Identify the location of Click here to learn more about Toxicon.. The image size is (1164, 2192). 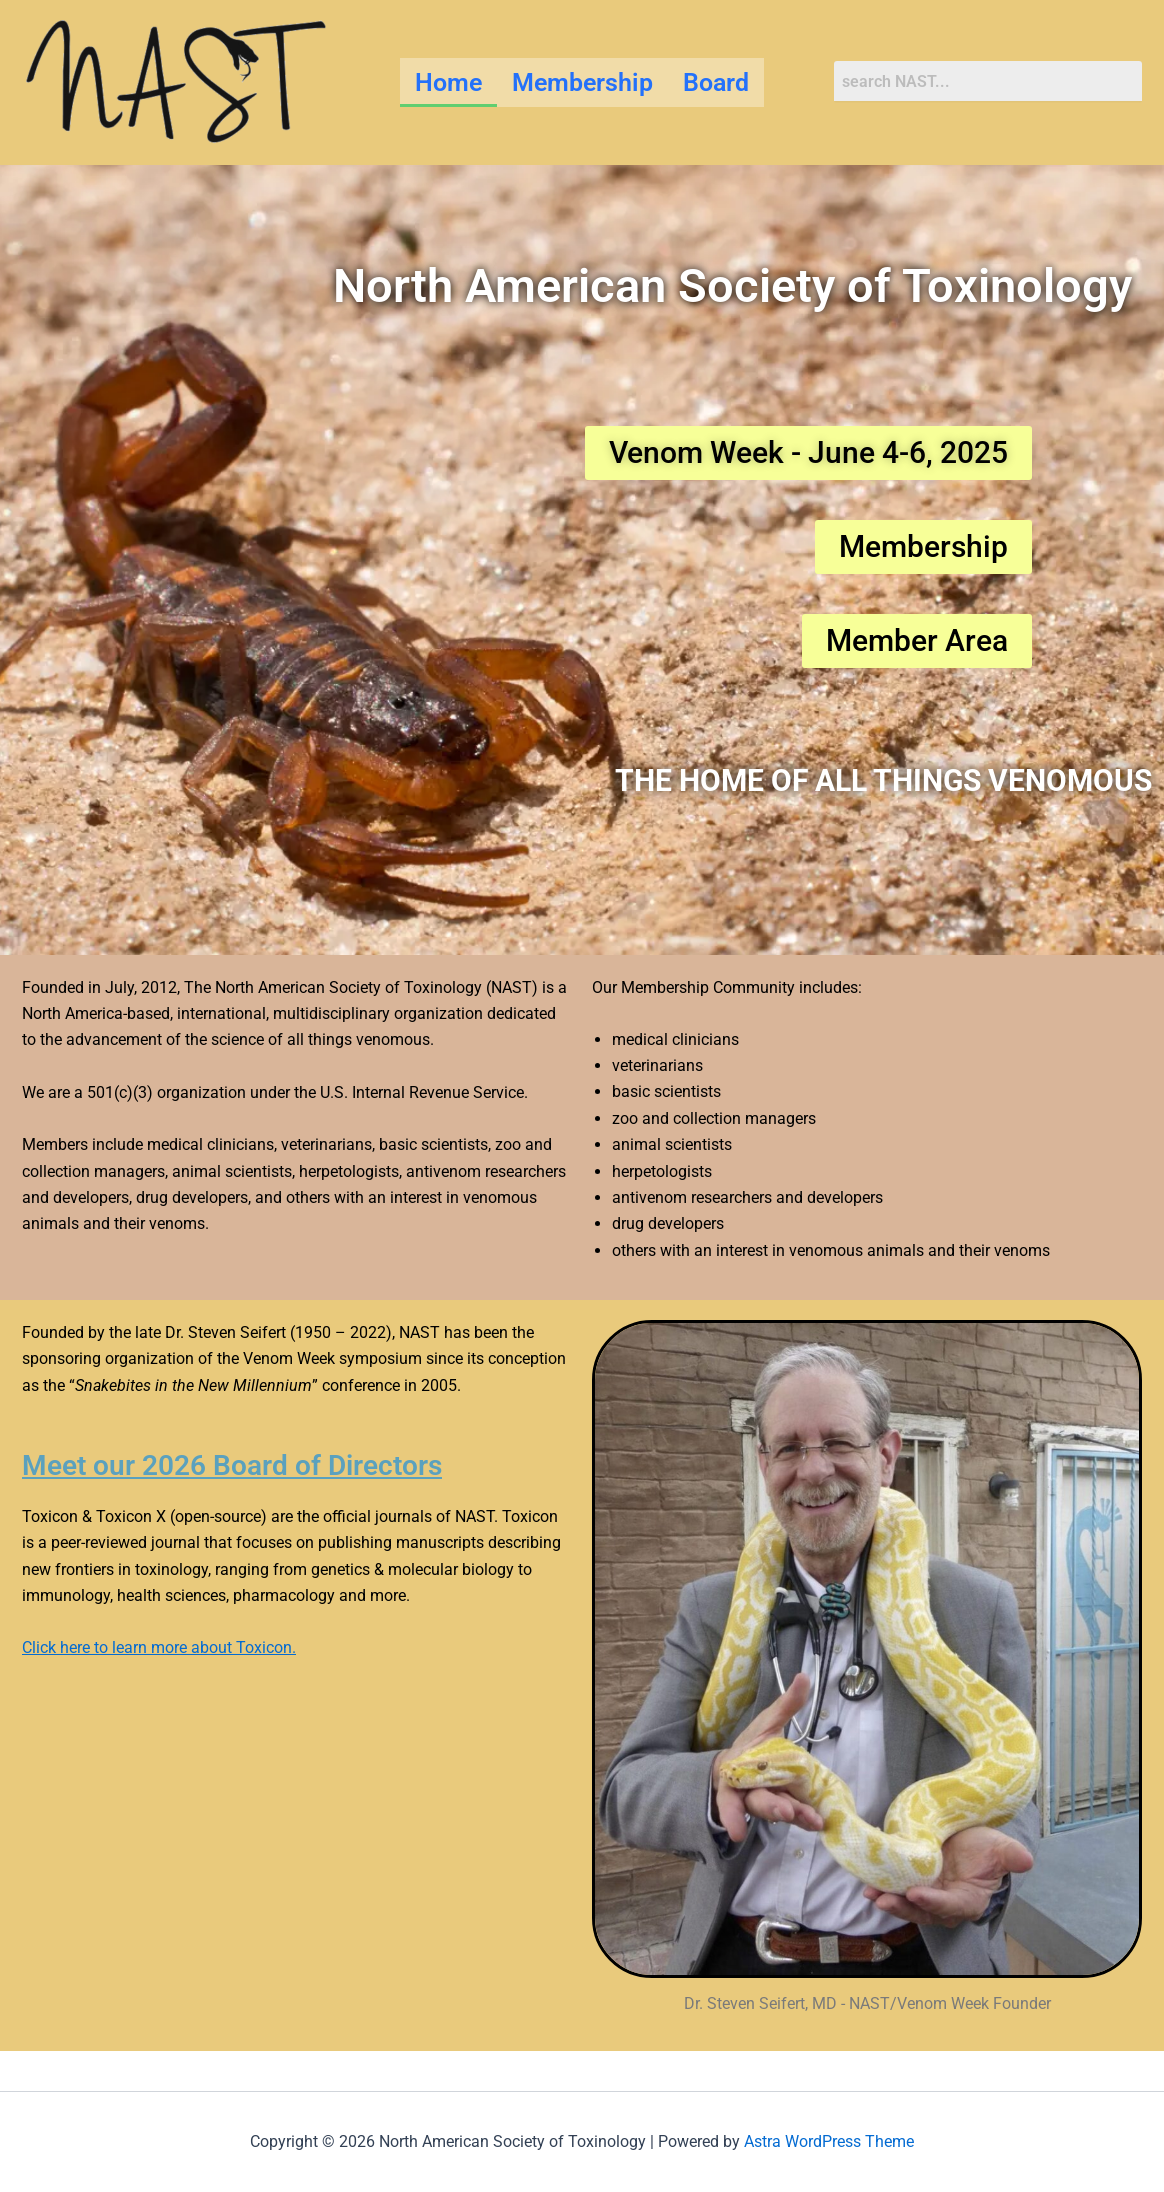
(159, 1647).